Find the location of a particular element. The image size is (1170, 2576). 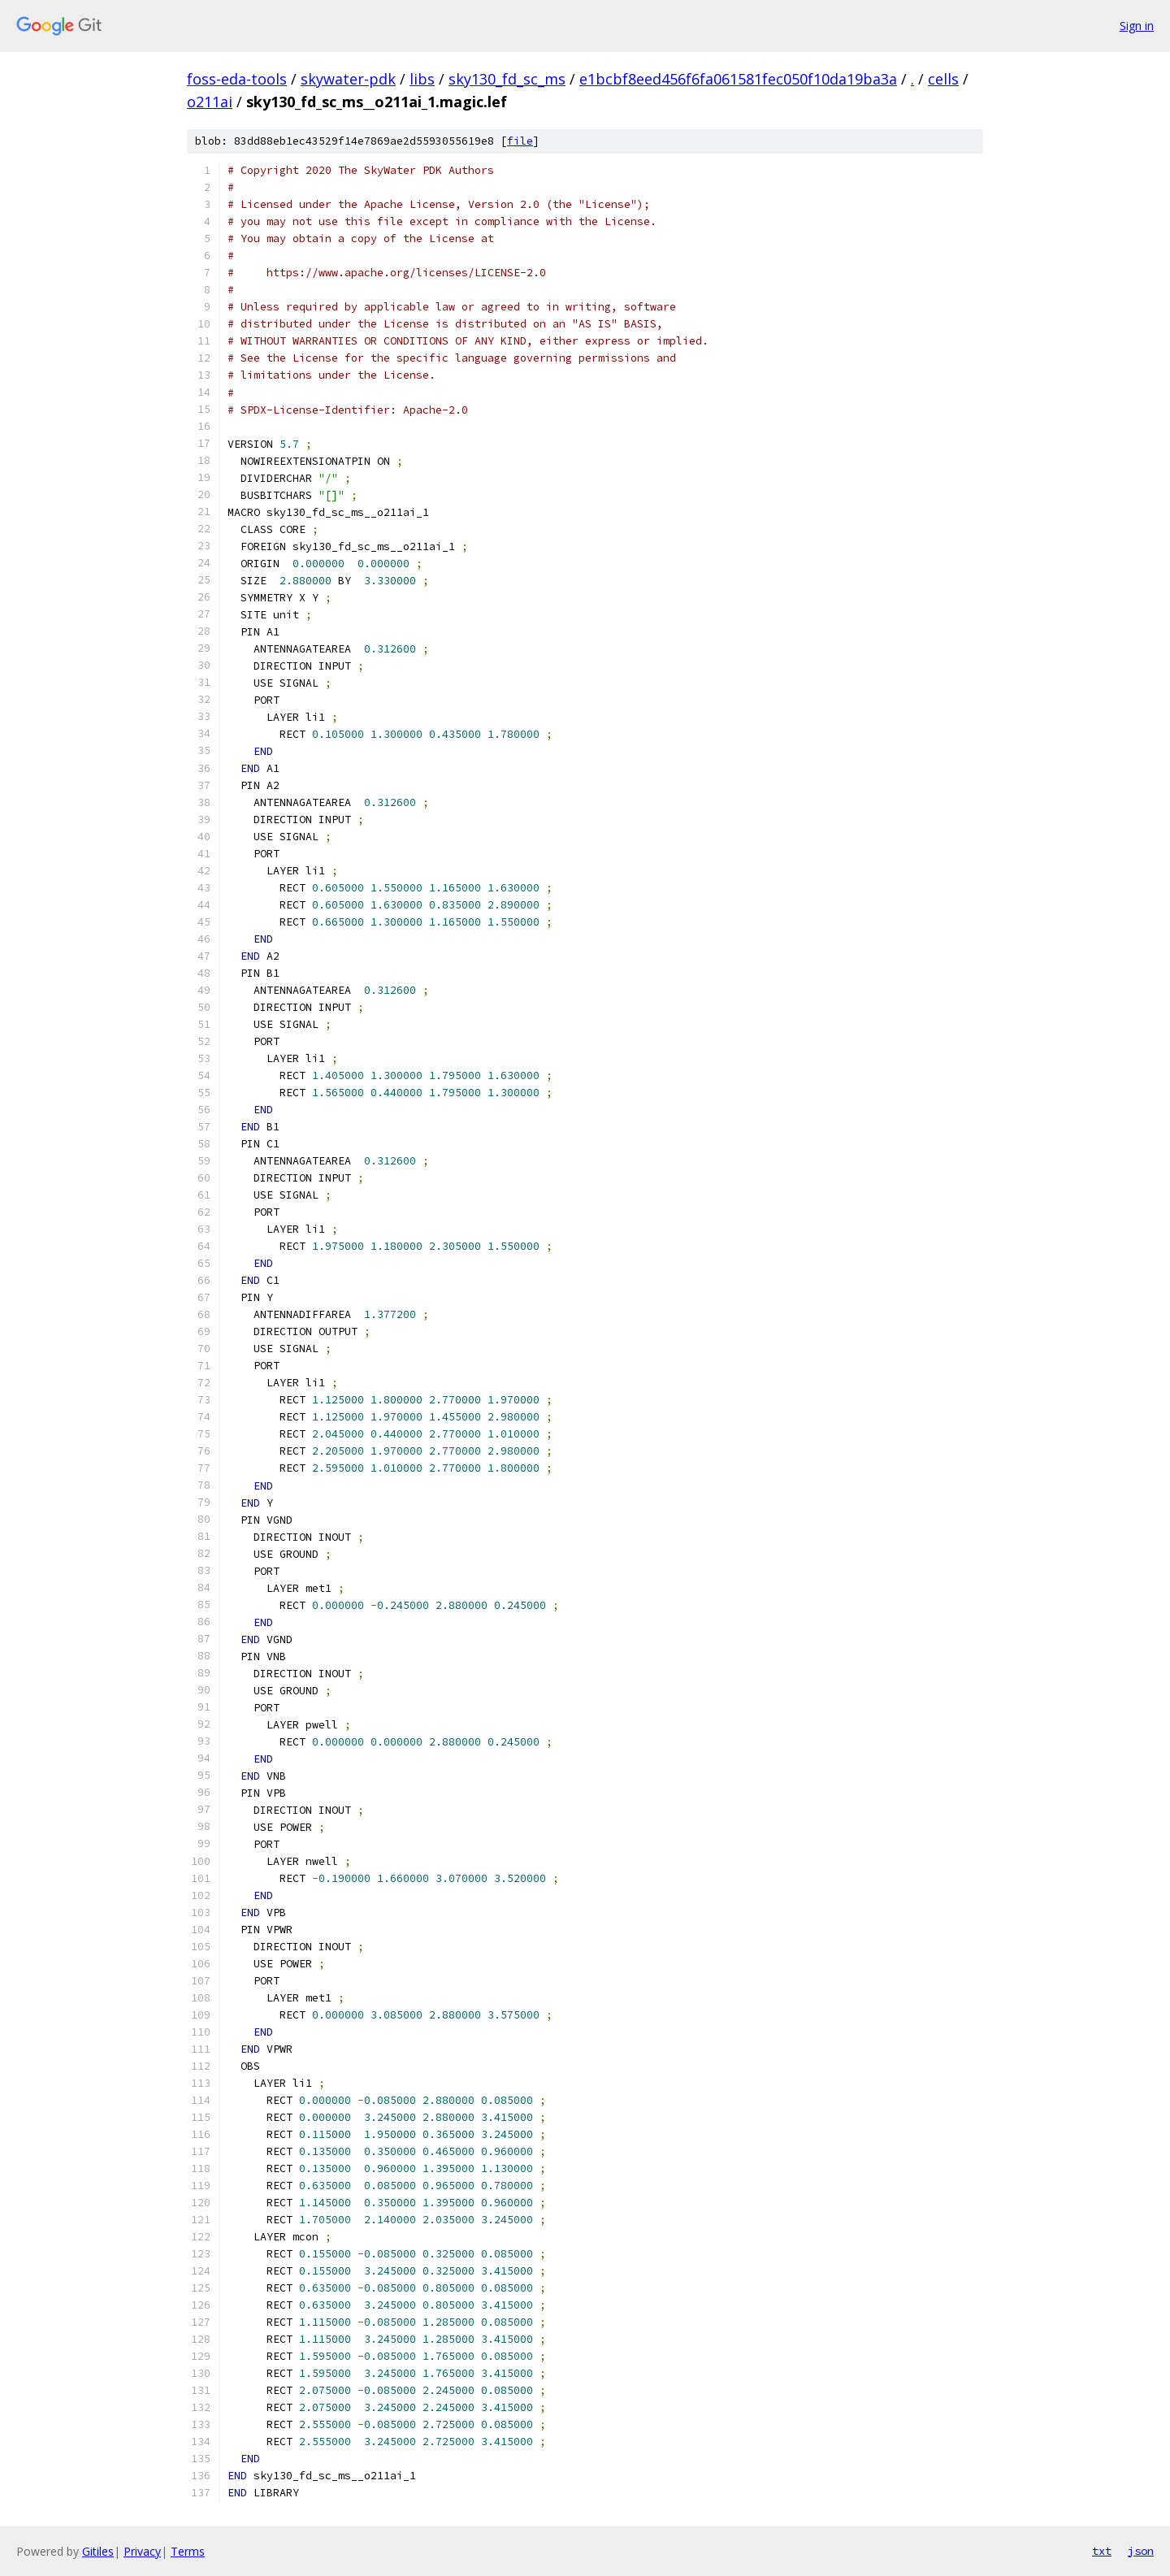

e1bcbf8eed456f6fa061581fec050f10da19ba3a is located at coordinates (738, 79).